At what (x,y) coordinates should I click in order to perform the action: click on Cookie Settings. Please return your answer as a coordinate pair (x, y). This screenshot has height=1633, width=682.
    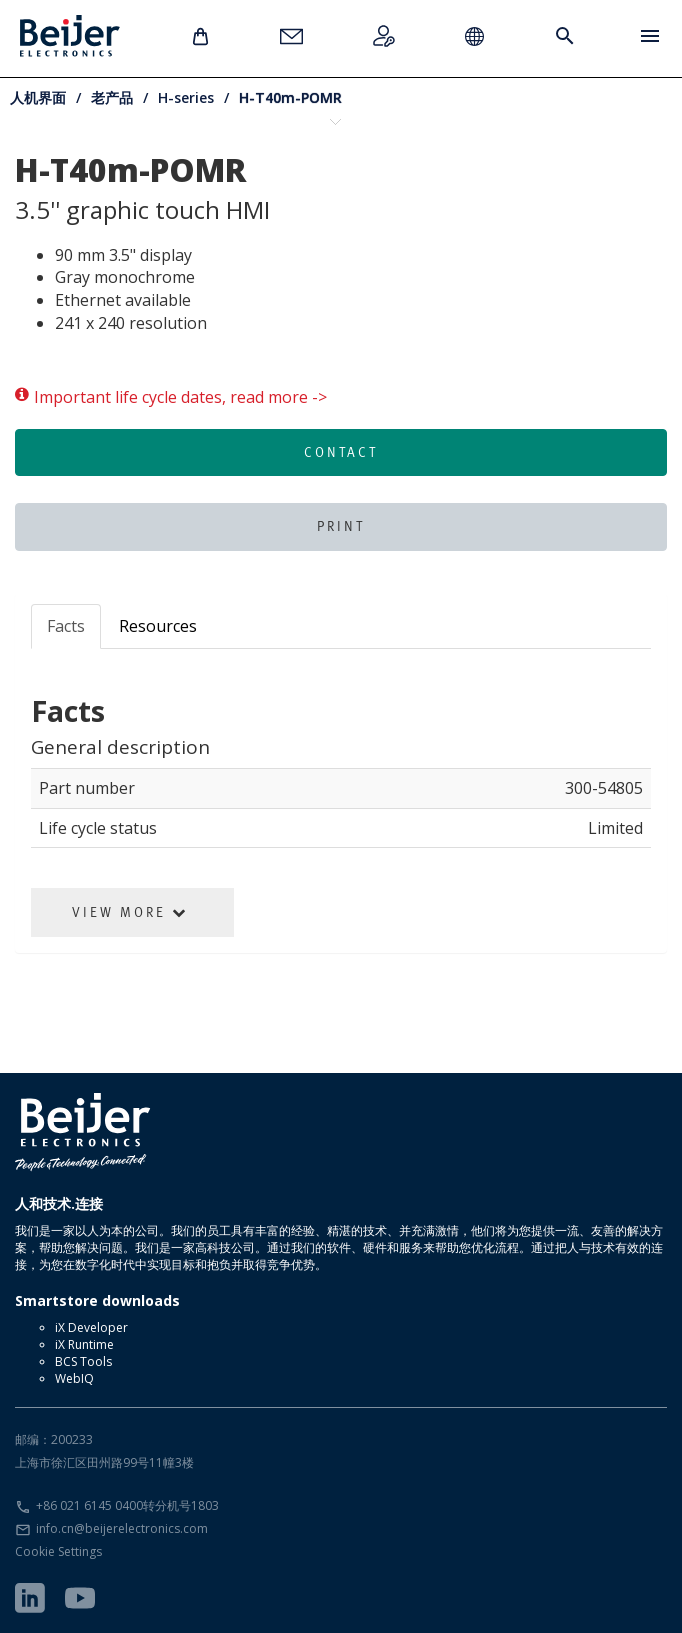
    Looking at the image, I should click on (58, 1551).